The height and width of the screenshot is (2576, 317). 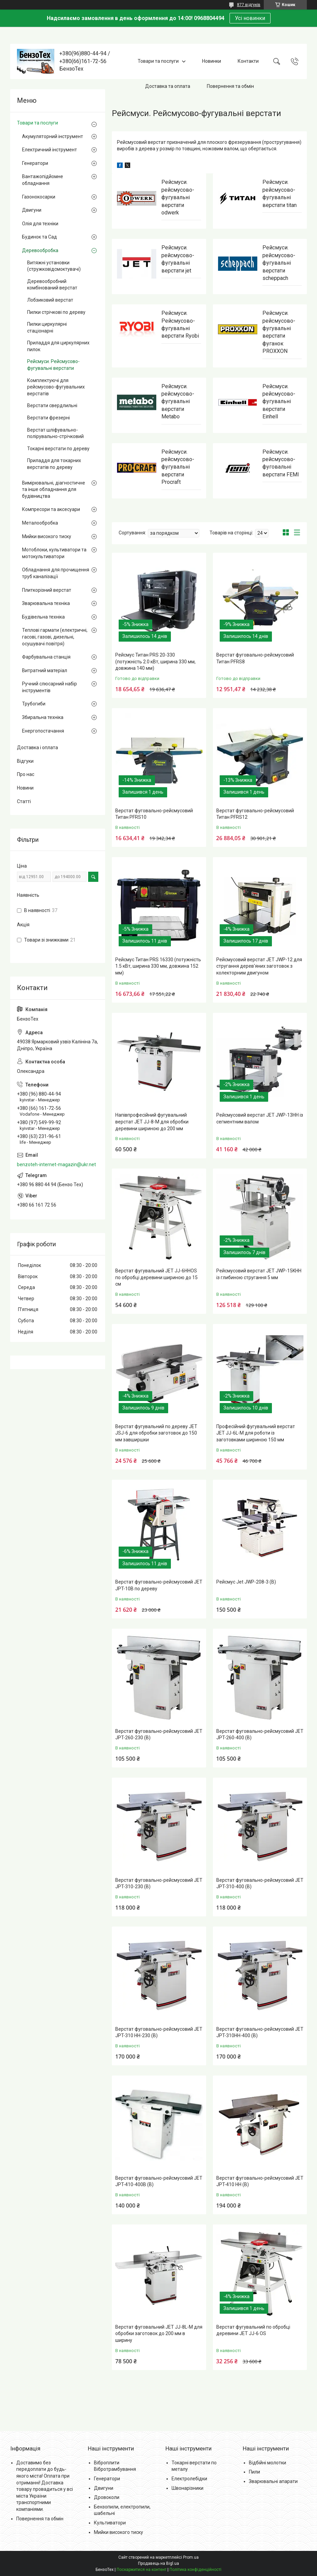 What do you see at coordinates (56, 387) in the screenshot?
I see `Комплектуючі для рейсмусово-фугувальних верстатів` at bounding box center [56, 387].